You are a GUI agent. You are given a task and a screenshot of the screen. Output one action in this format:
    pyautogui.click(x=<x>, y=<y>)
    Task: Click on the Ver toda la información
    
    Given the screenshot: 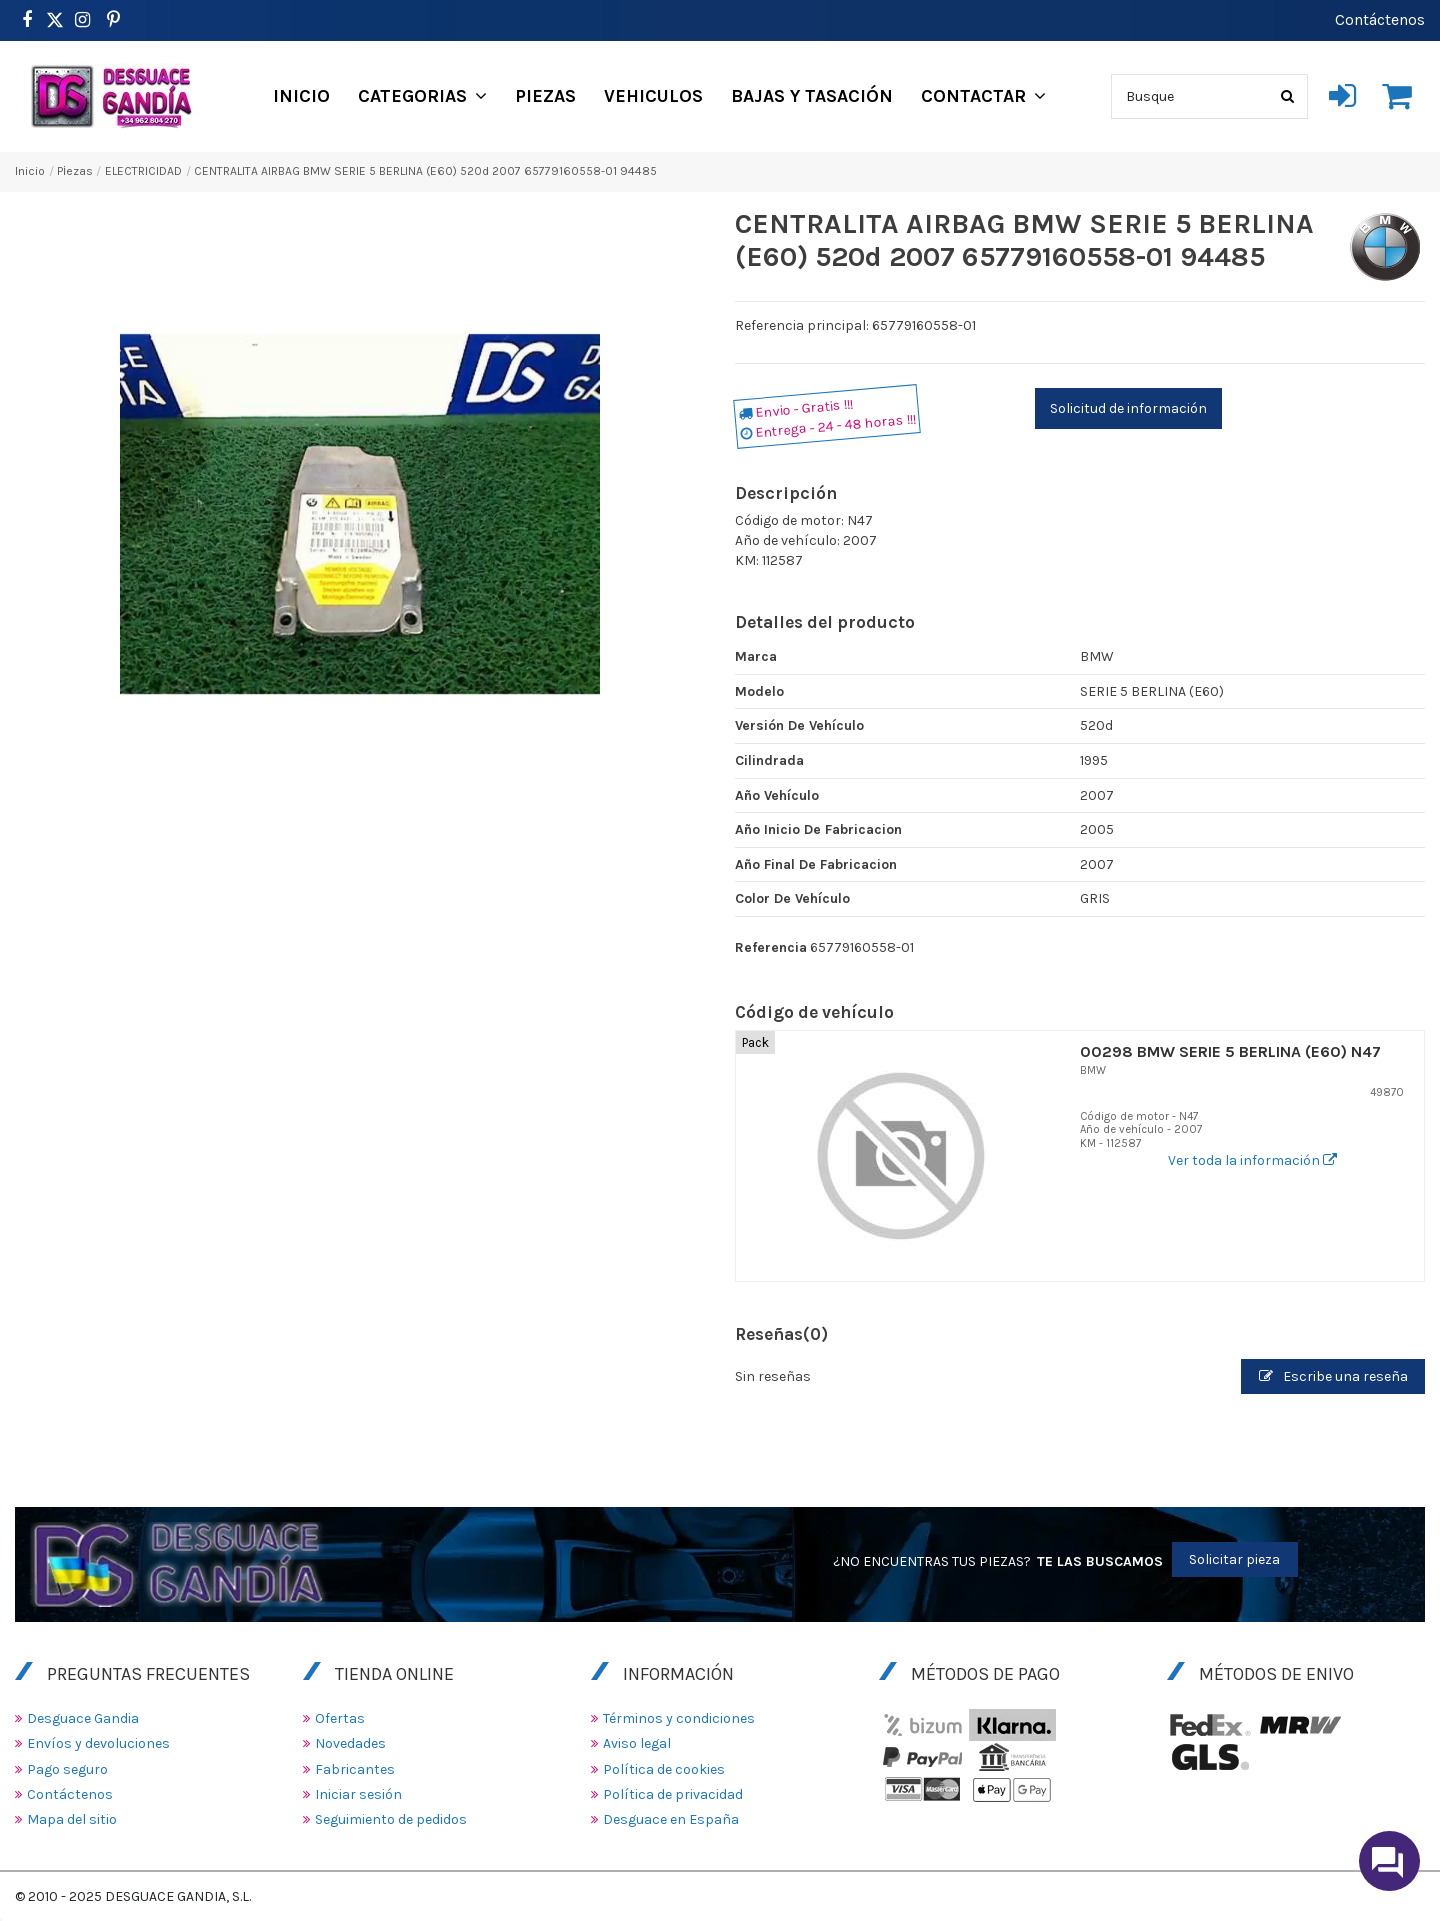 What is the action you would take?
    pyautogui.click(x=1252, y=1160)
    